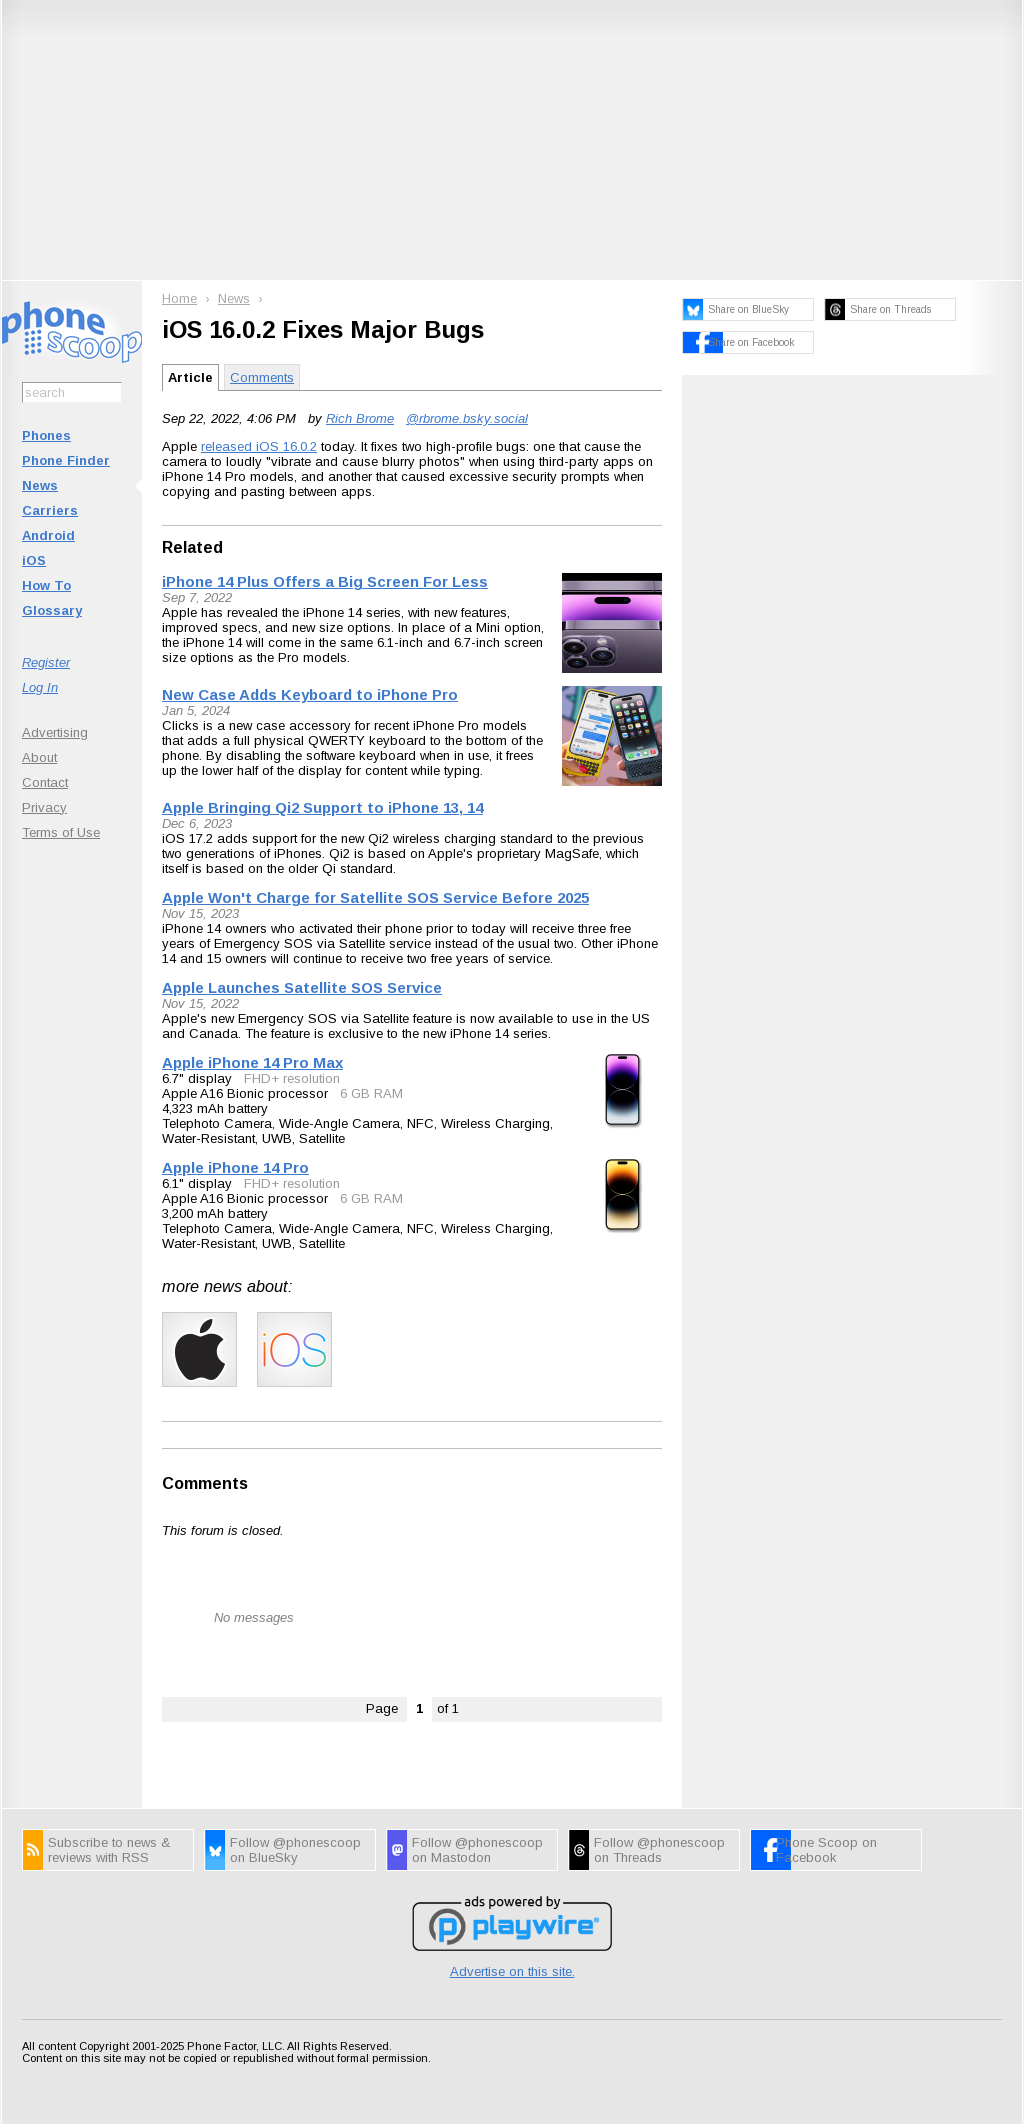 Image resolution: width=1024 pixels, height=2124 pixels. I want to click on Subscribe to news & reviews with RSS, so click(109, 1850).